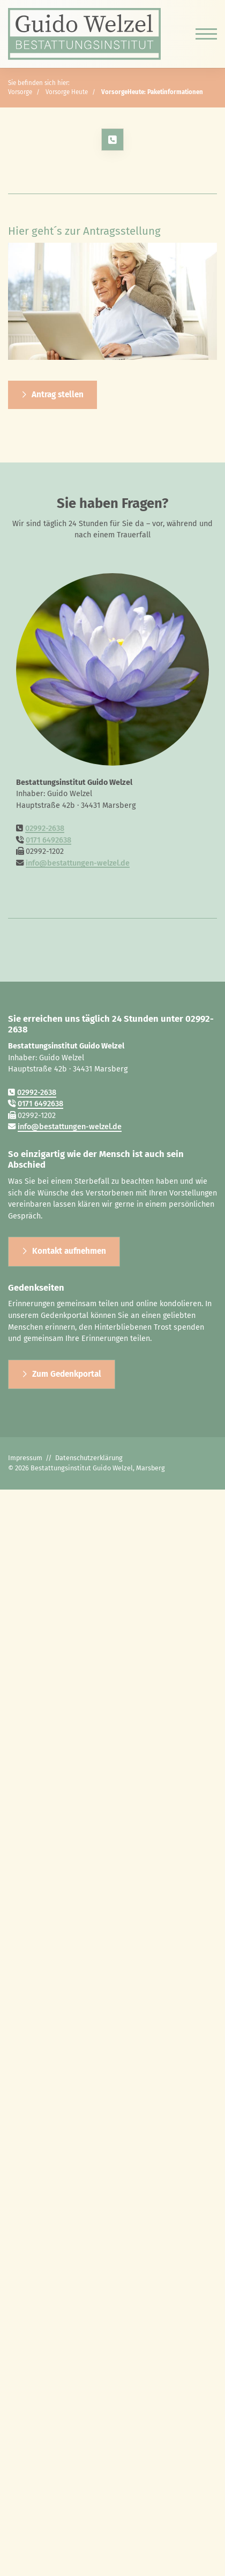  Describe the element at coordinates (66, 1374) in the screenshot. I see `Zum Gedenkportal` at that location.